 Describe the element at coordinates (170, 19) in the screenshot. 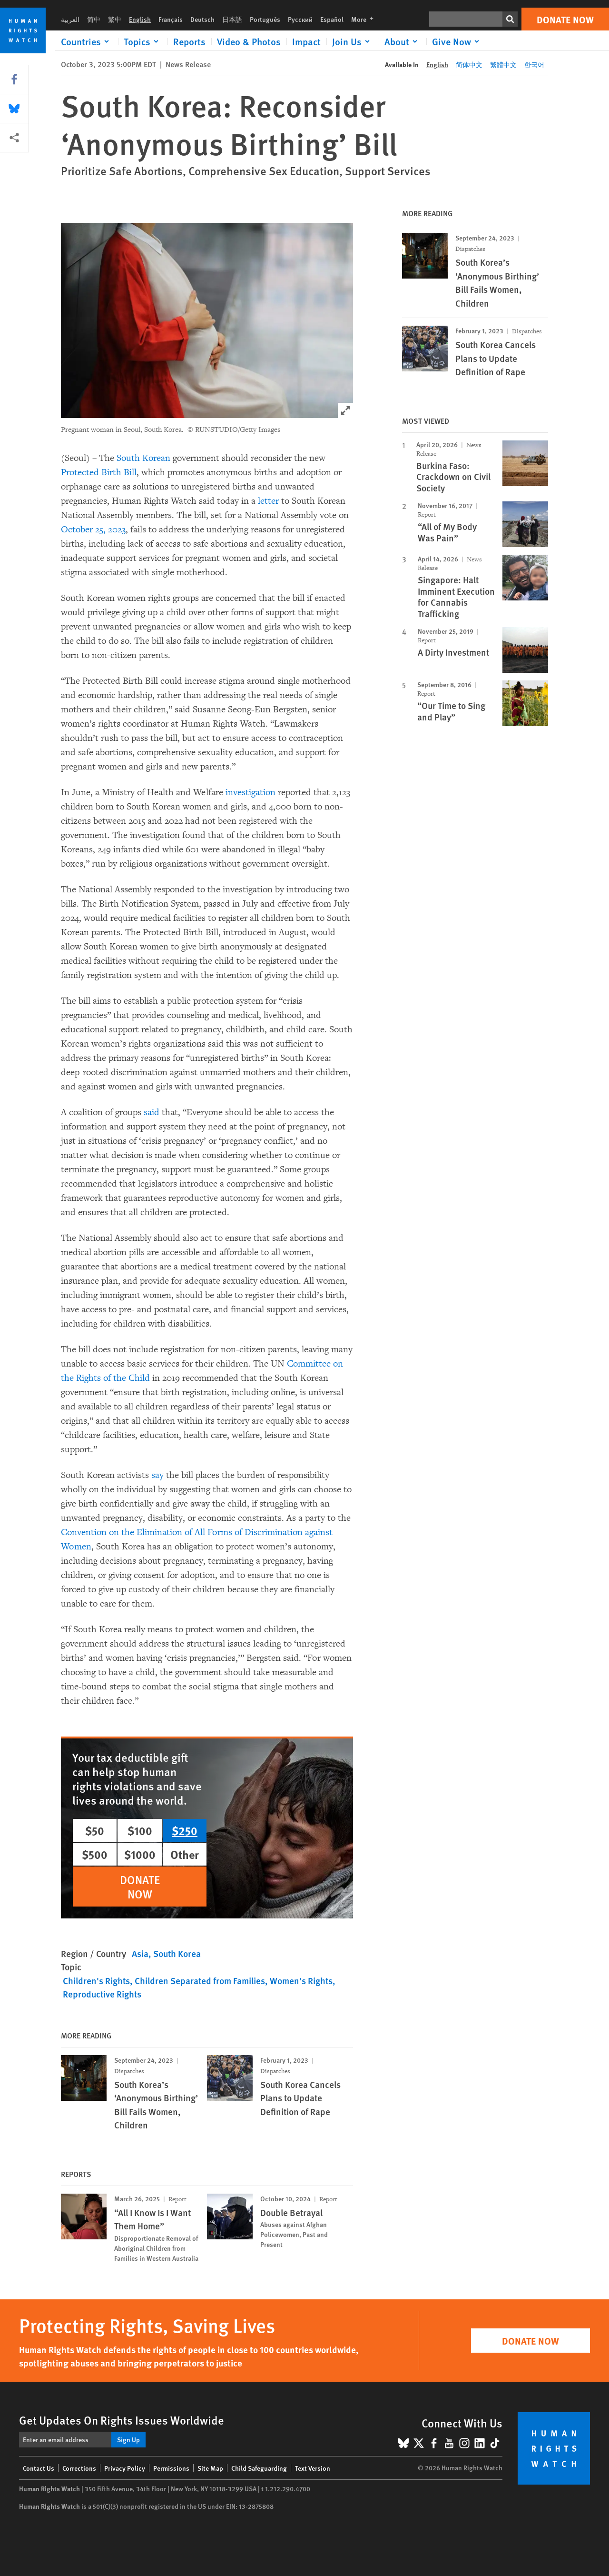

I see `Français` at that location.